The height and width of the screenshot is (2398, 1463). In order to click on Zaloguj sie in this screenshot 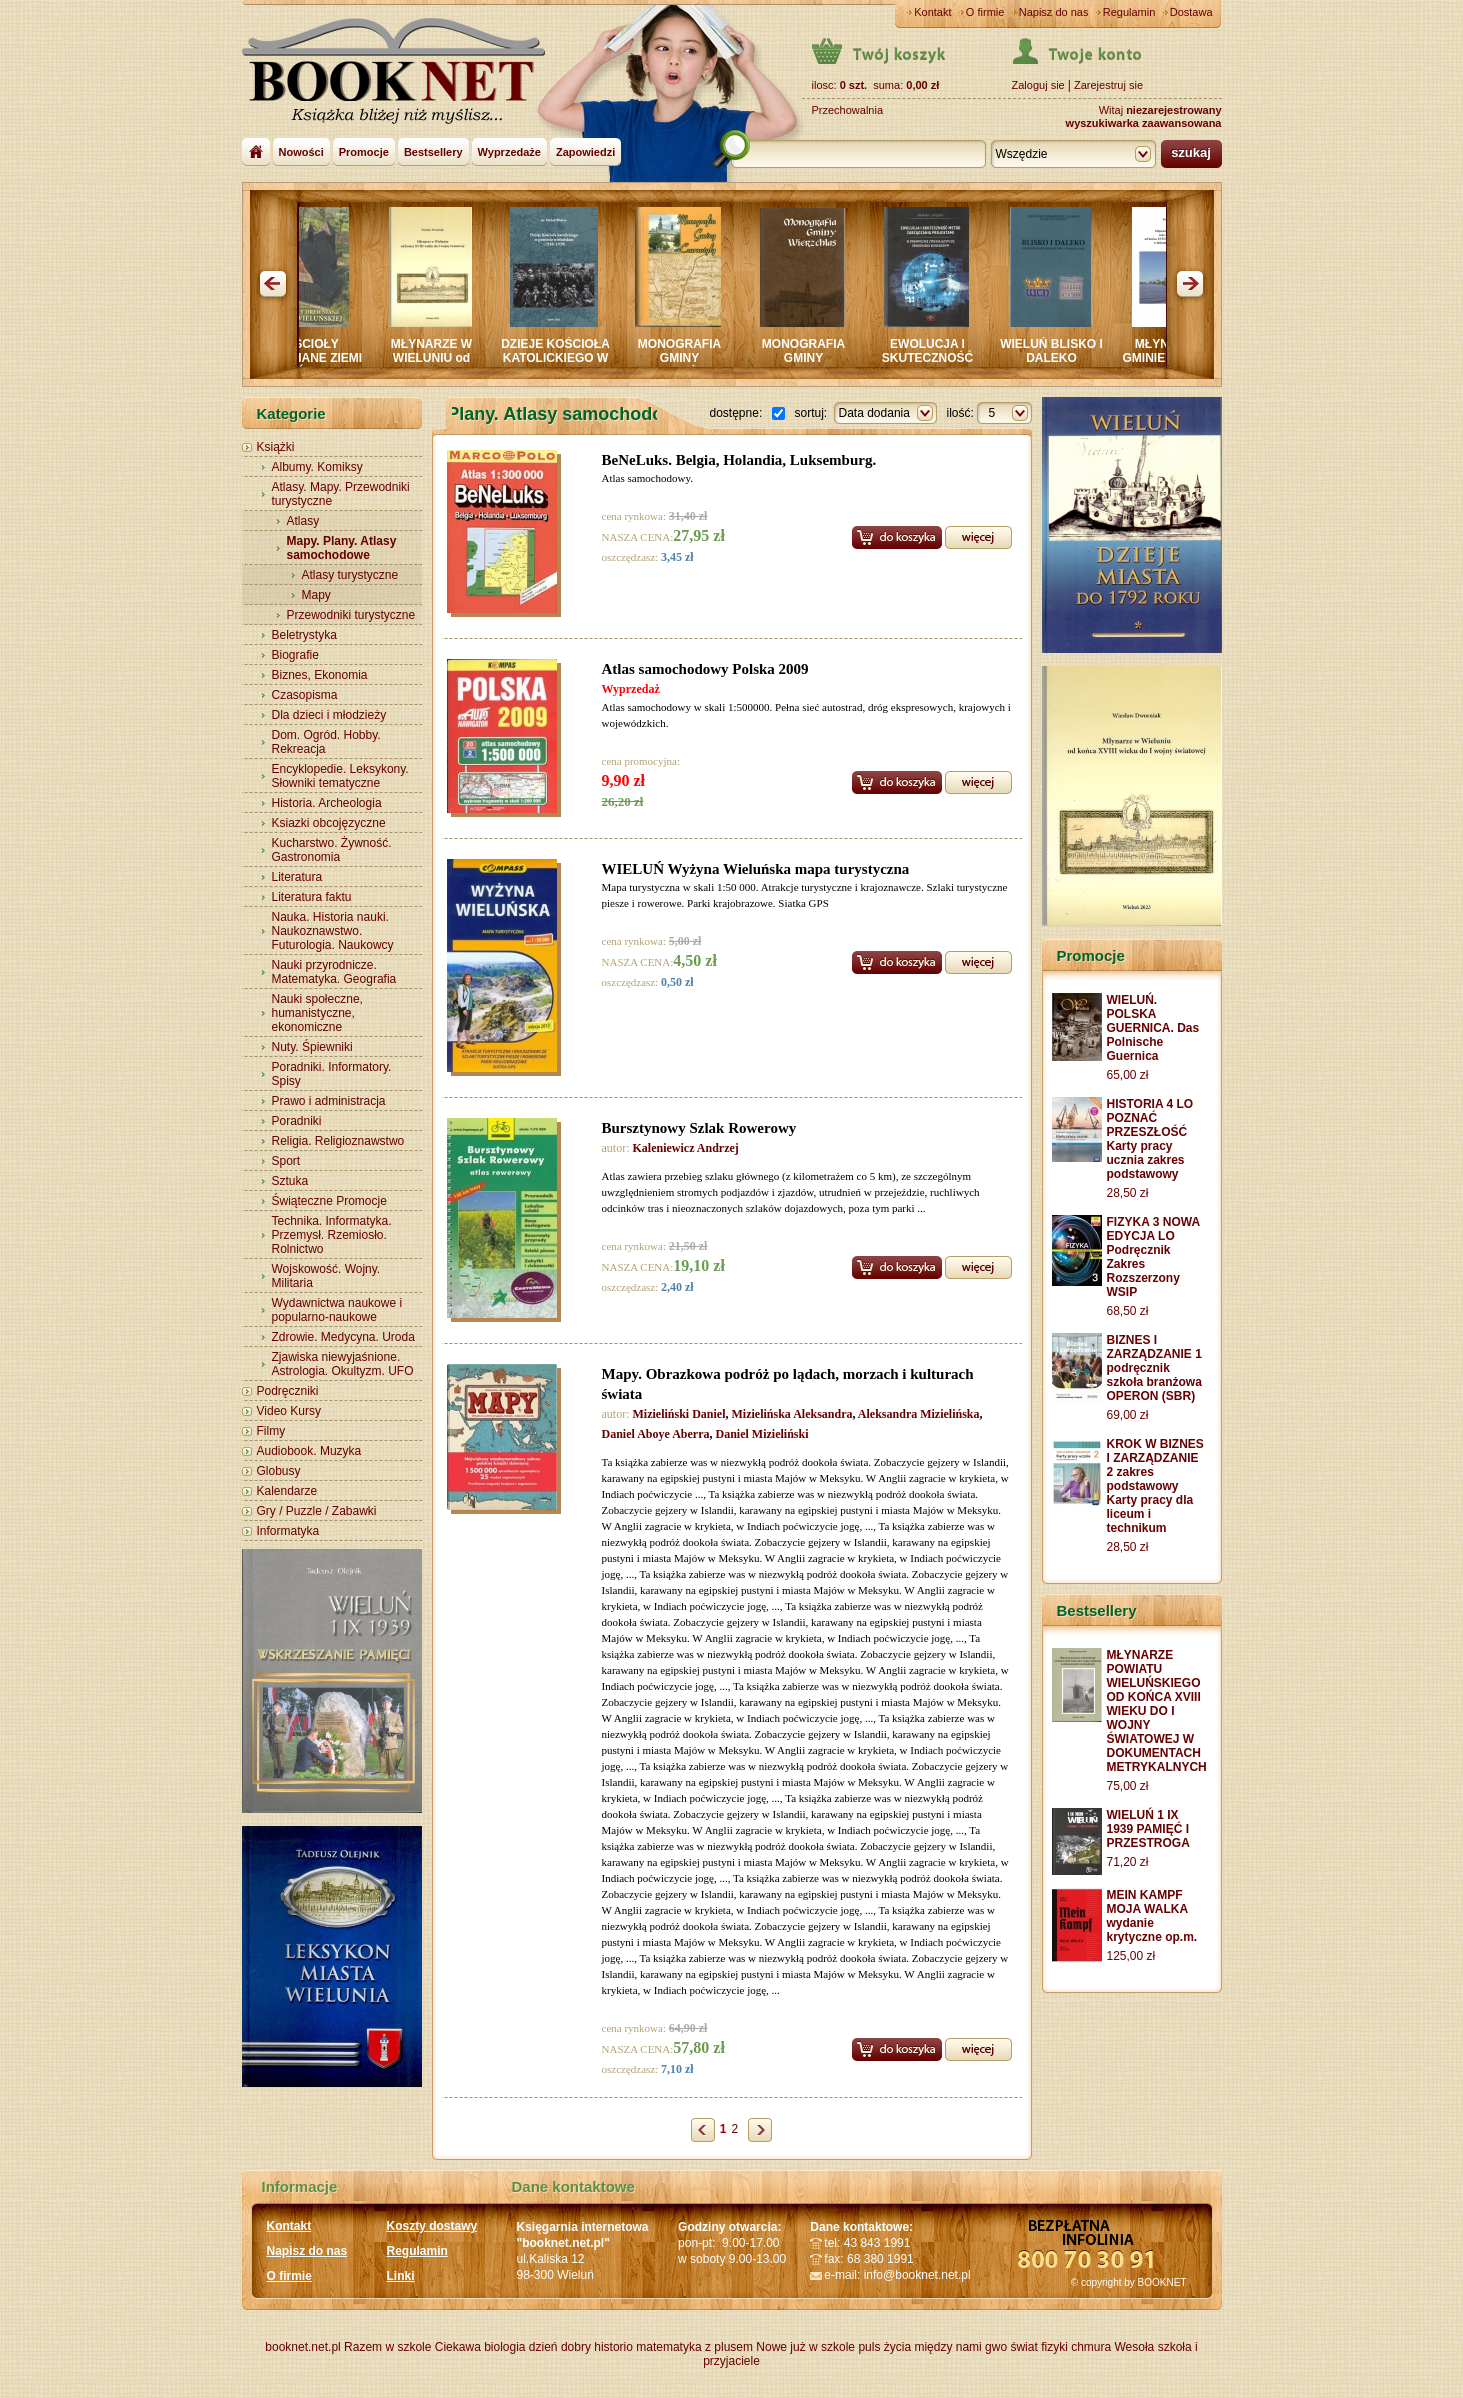, I will do `click(1038, 85)`.